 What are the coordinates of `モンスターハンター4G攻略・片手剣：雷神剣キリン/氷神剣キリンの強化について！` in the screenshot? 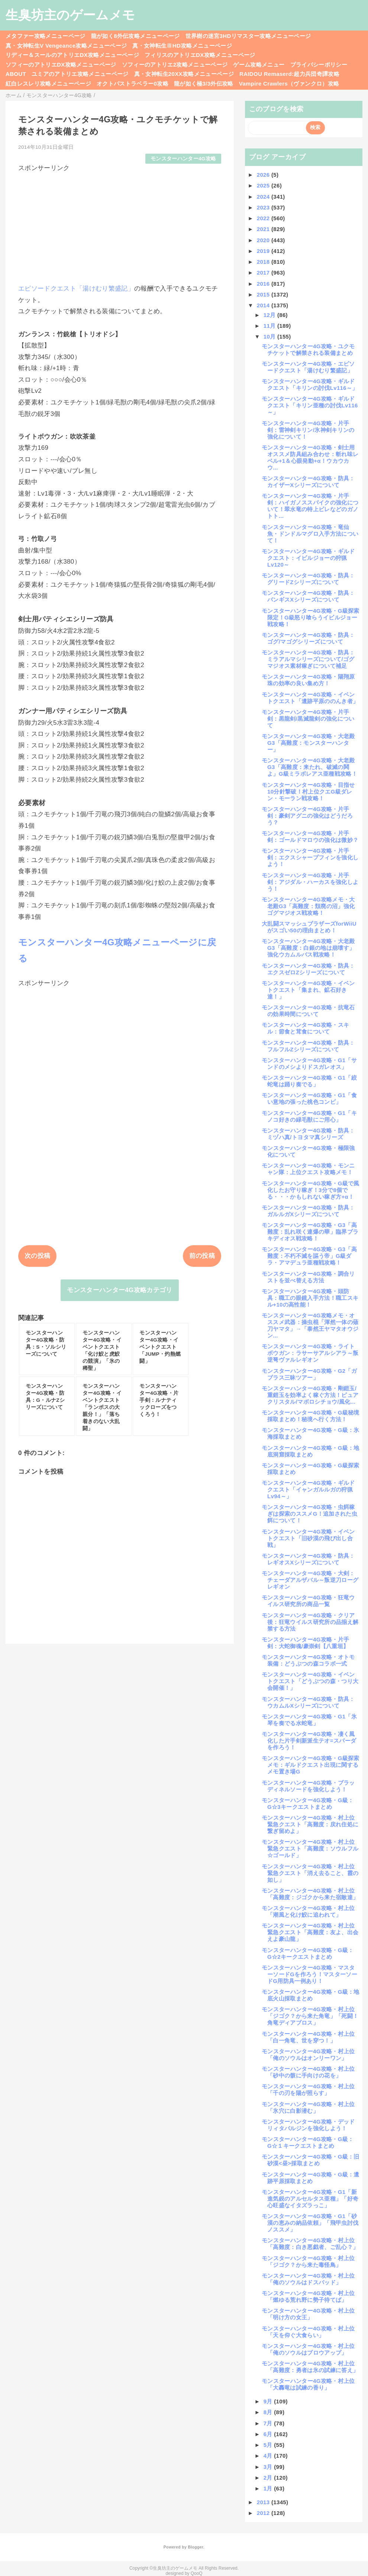 It's located at (308, 430).